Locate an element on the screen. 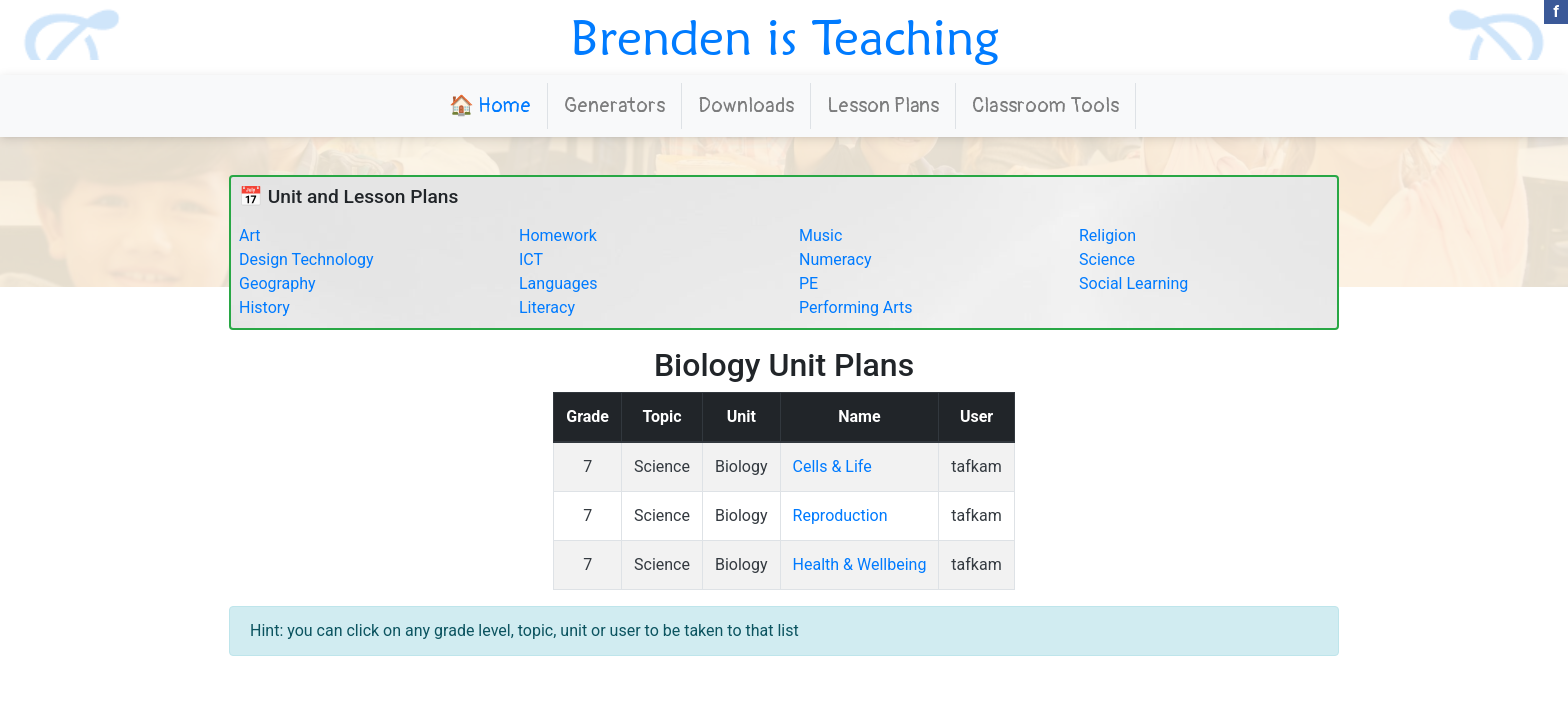 Image resolution: width=1568 pixels, height=720 pixels. History is located at coordinates (264, 307).